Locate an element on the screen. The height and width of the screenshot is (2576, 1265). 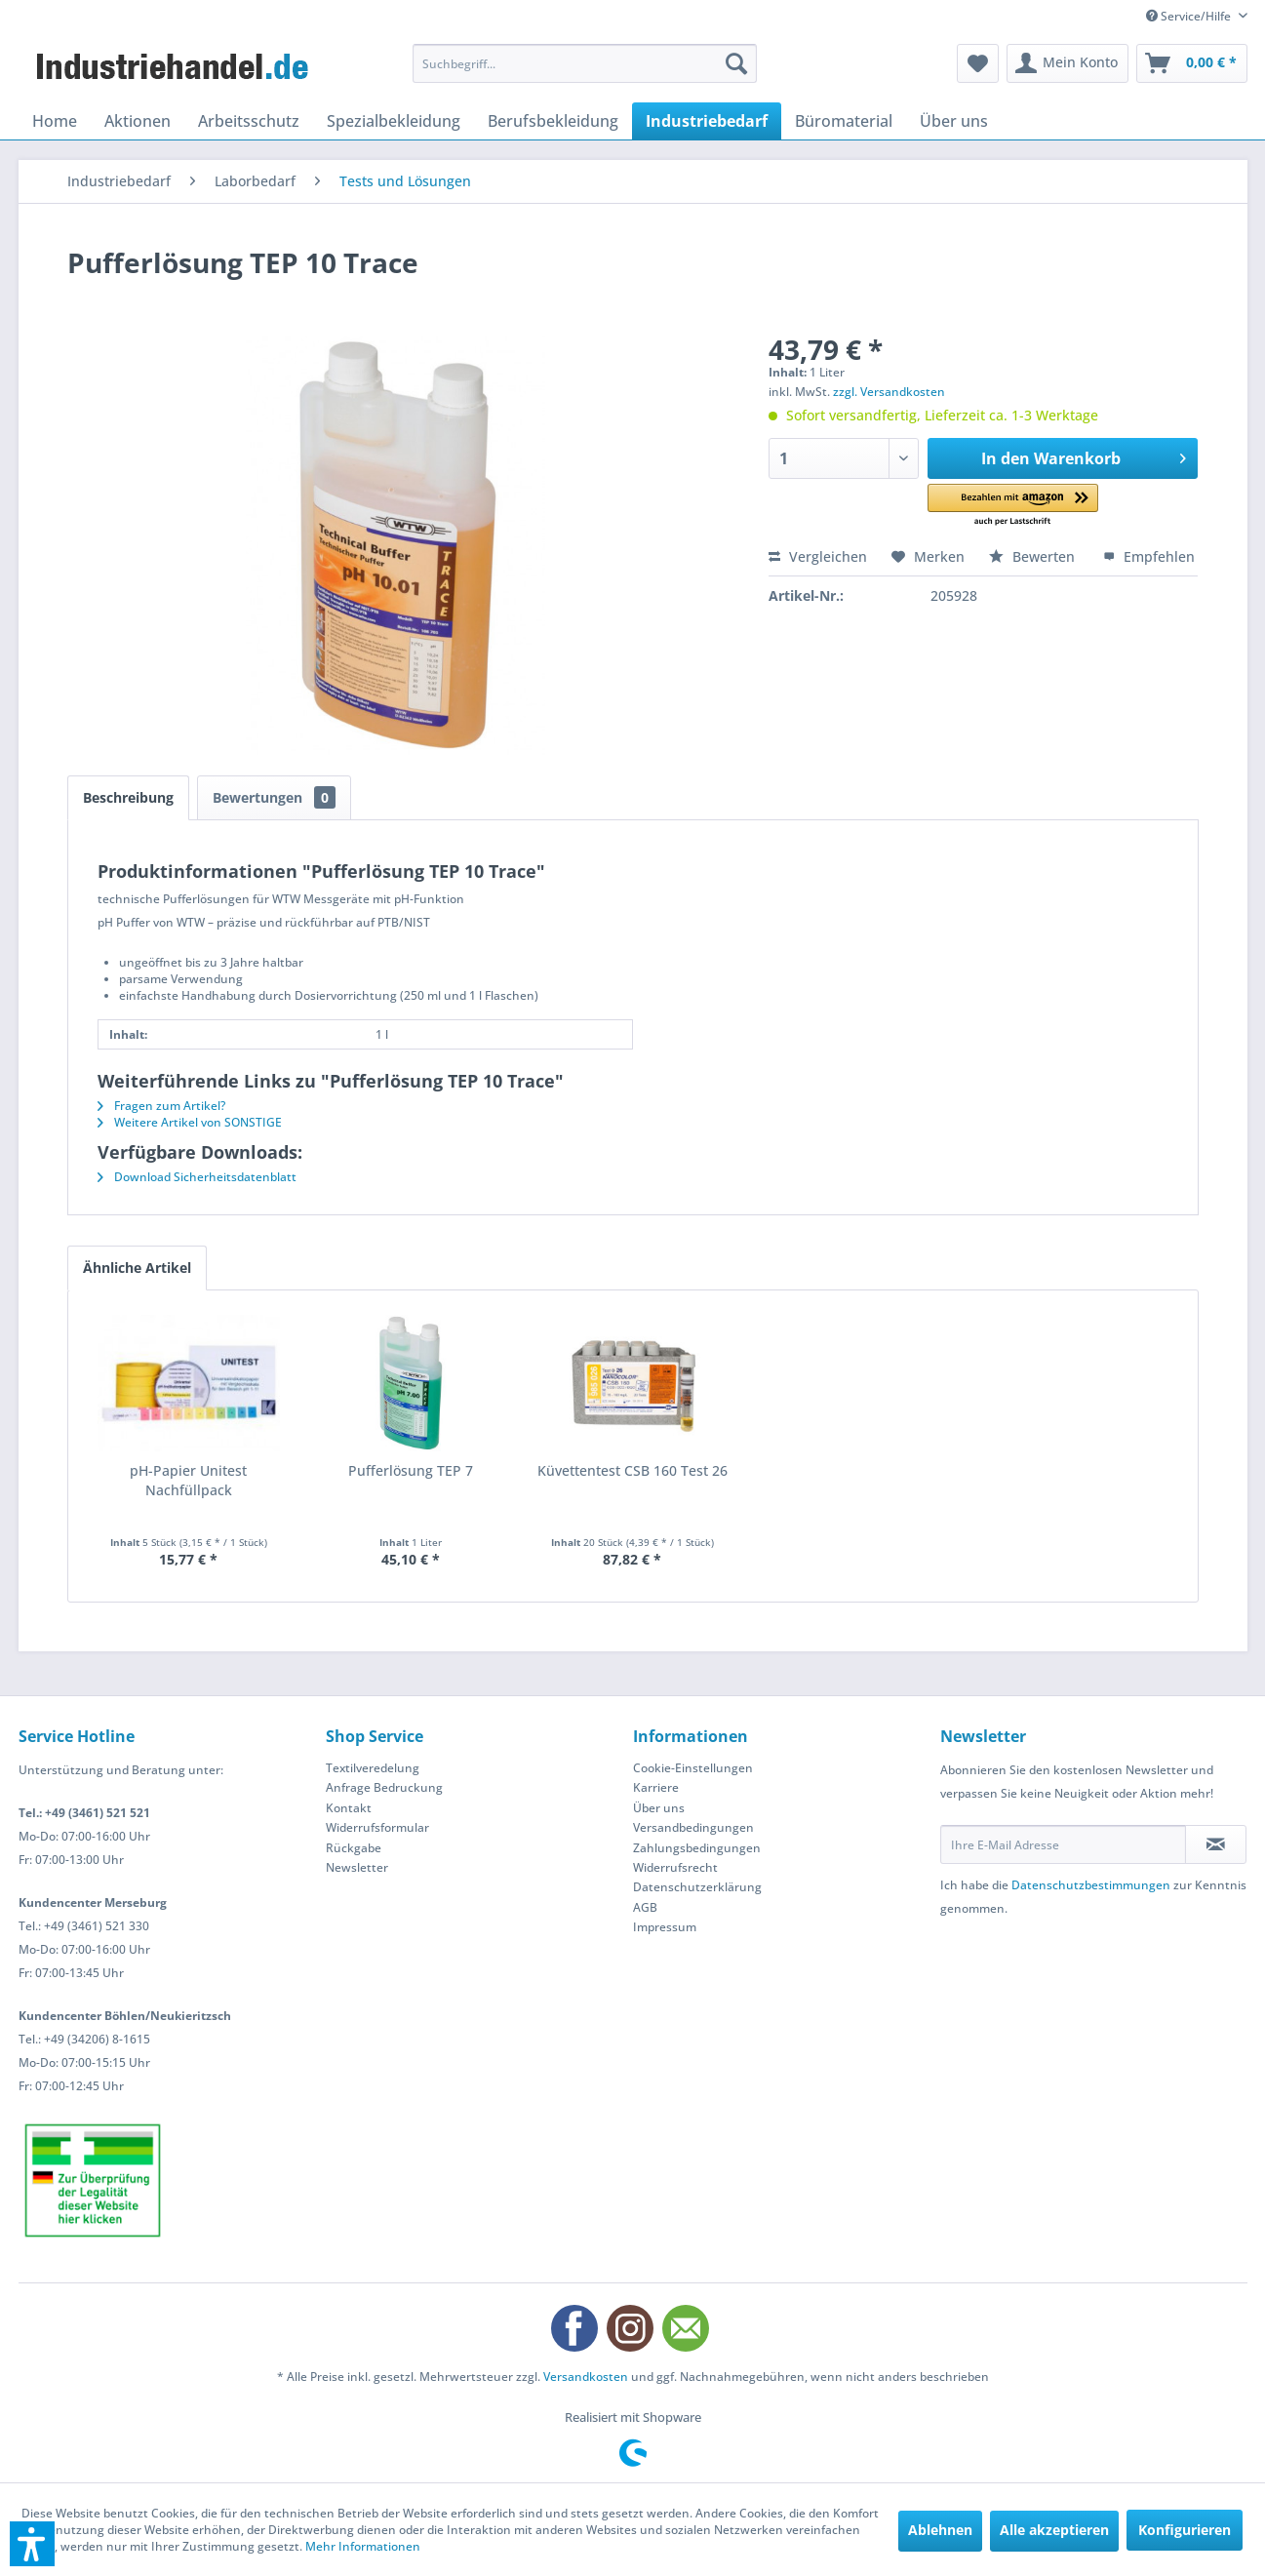
Alle akzeptieren is located at coordinates (1054, 2529).